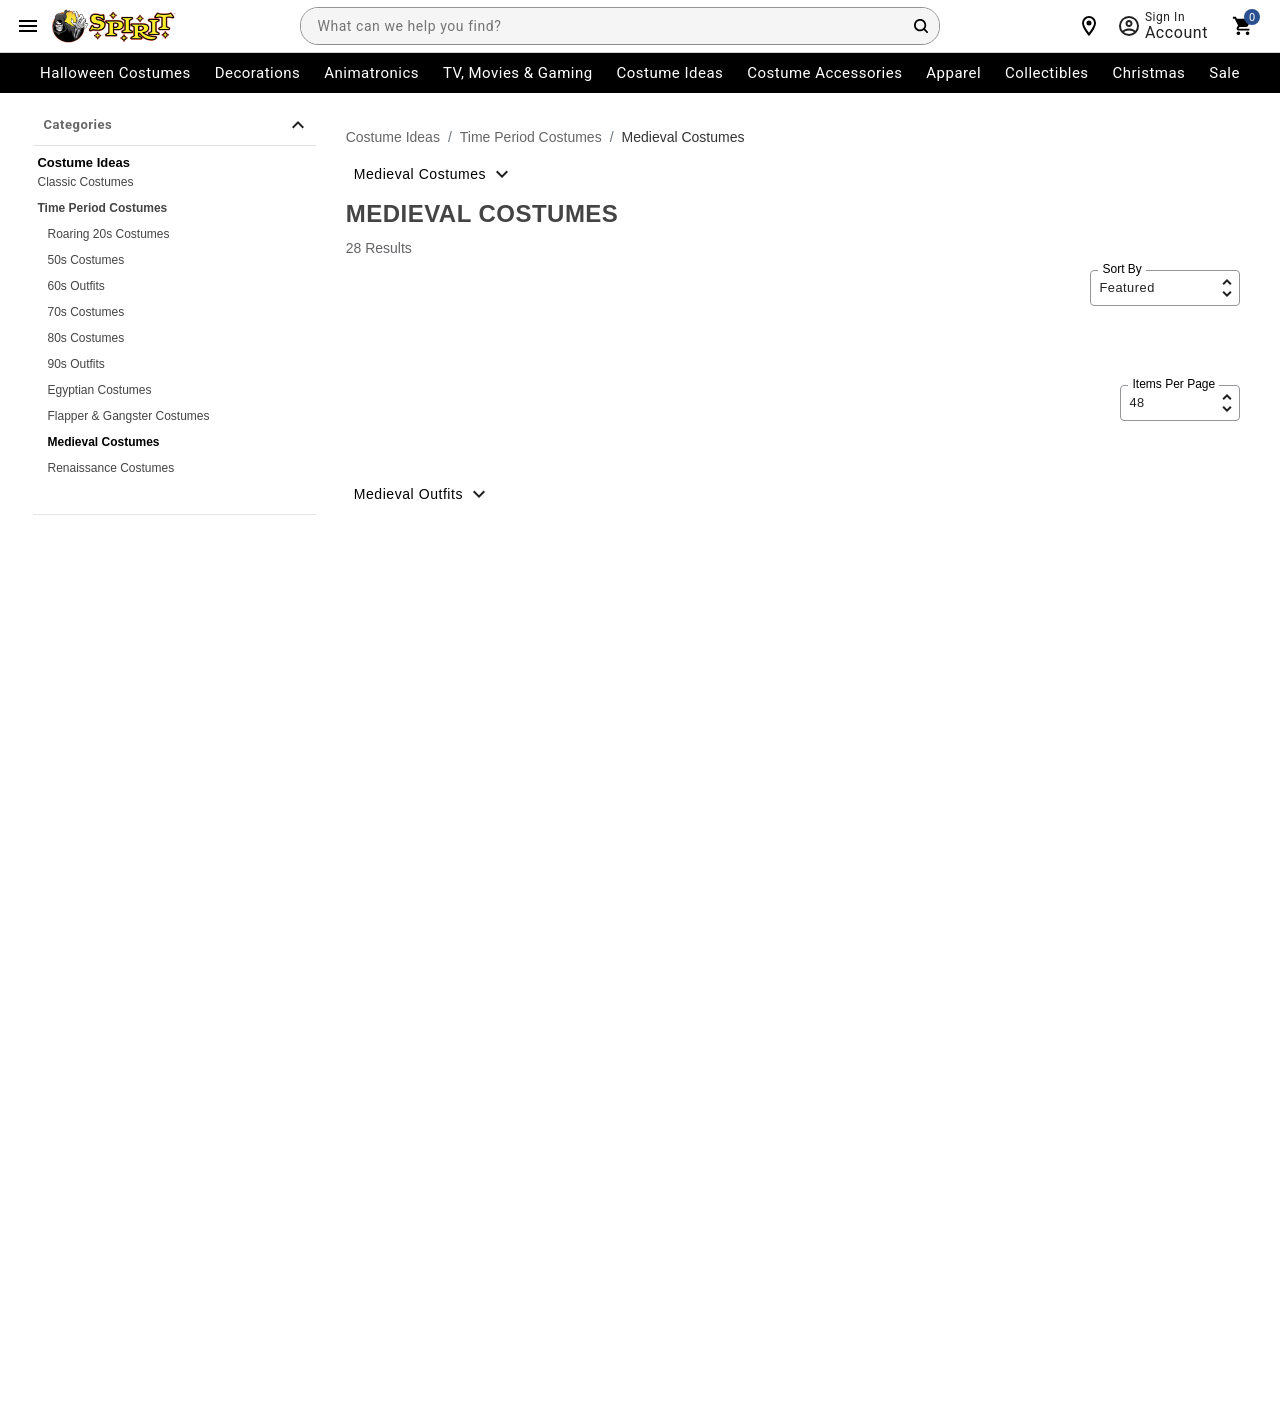  Describe the element at coordinates (128, 416) in the screenshot. I see `Flapper & Gangster Costumes` at that location.